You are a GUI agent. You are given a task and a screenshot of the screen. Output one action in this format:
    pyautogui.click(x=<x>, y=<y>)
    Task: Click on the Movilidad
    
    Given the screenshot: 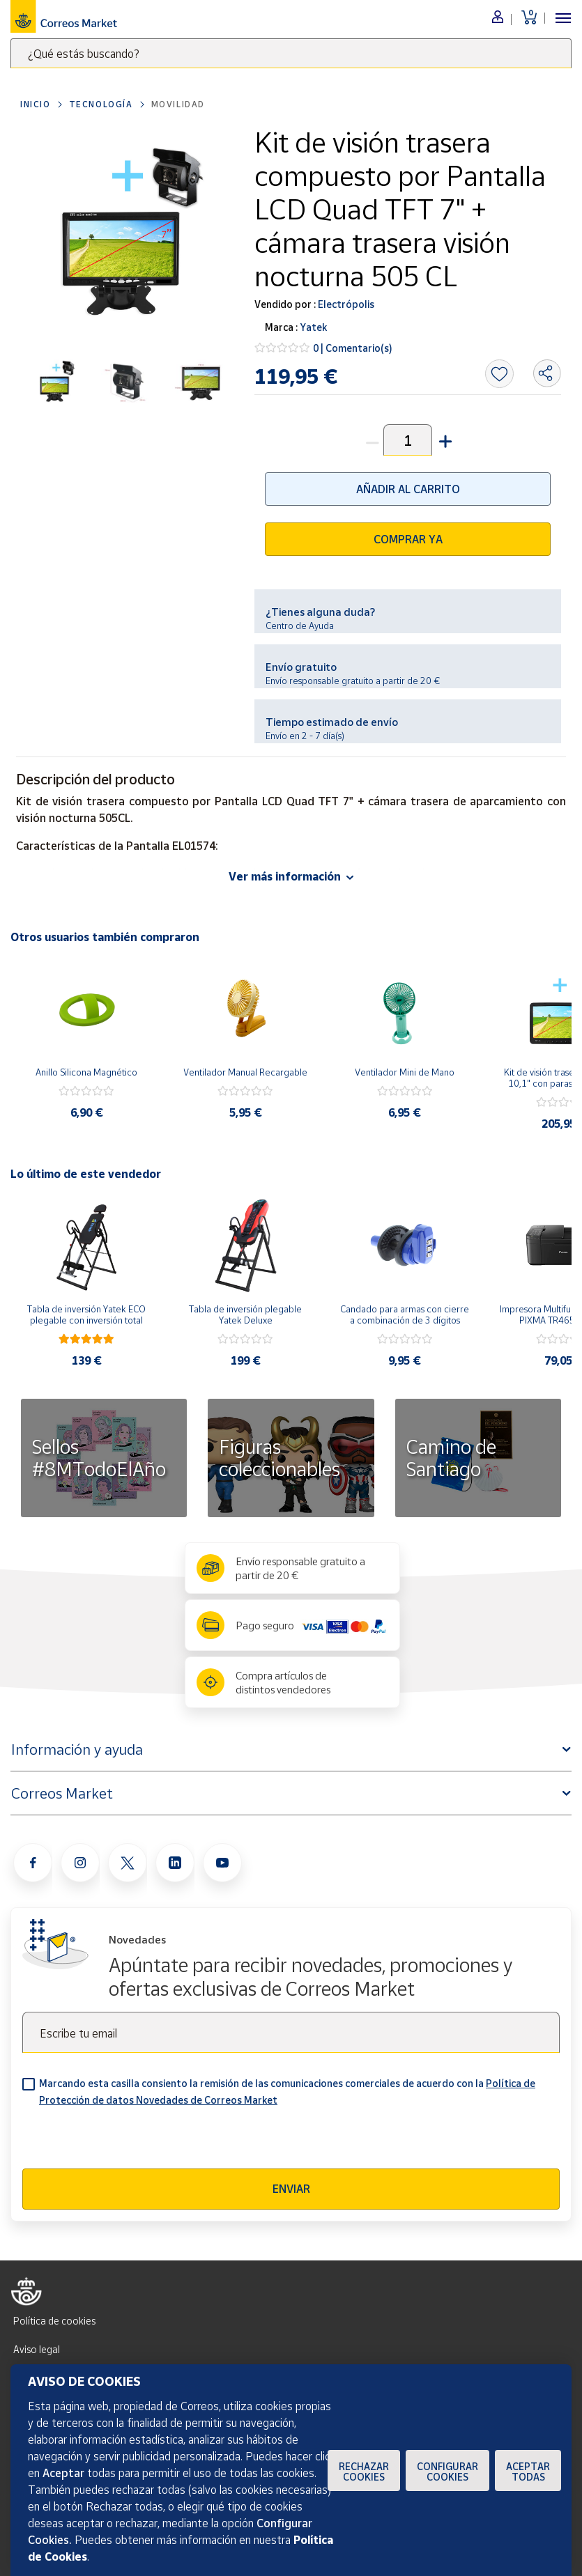 What is the action you would take?
    pyautogui.click(x=178, y=104)
    